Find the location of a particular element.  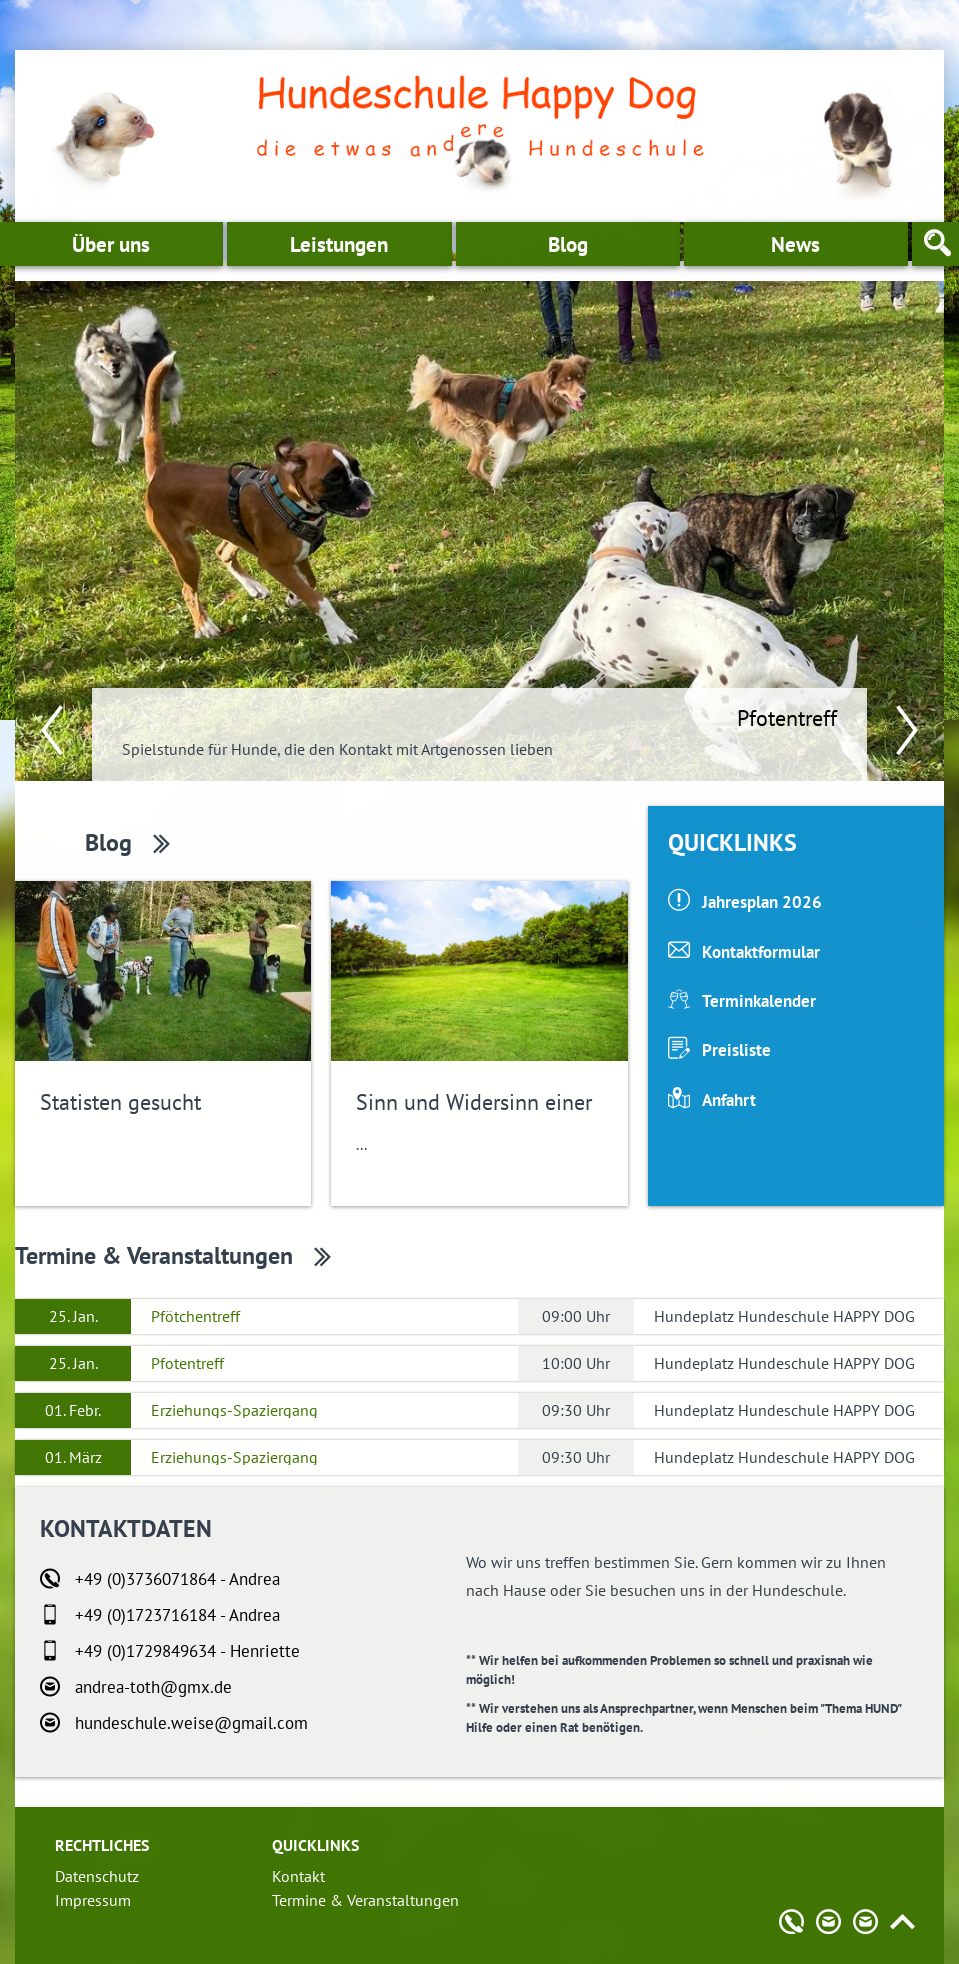

[option] is located at coordinates (479, 531).